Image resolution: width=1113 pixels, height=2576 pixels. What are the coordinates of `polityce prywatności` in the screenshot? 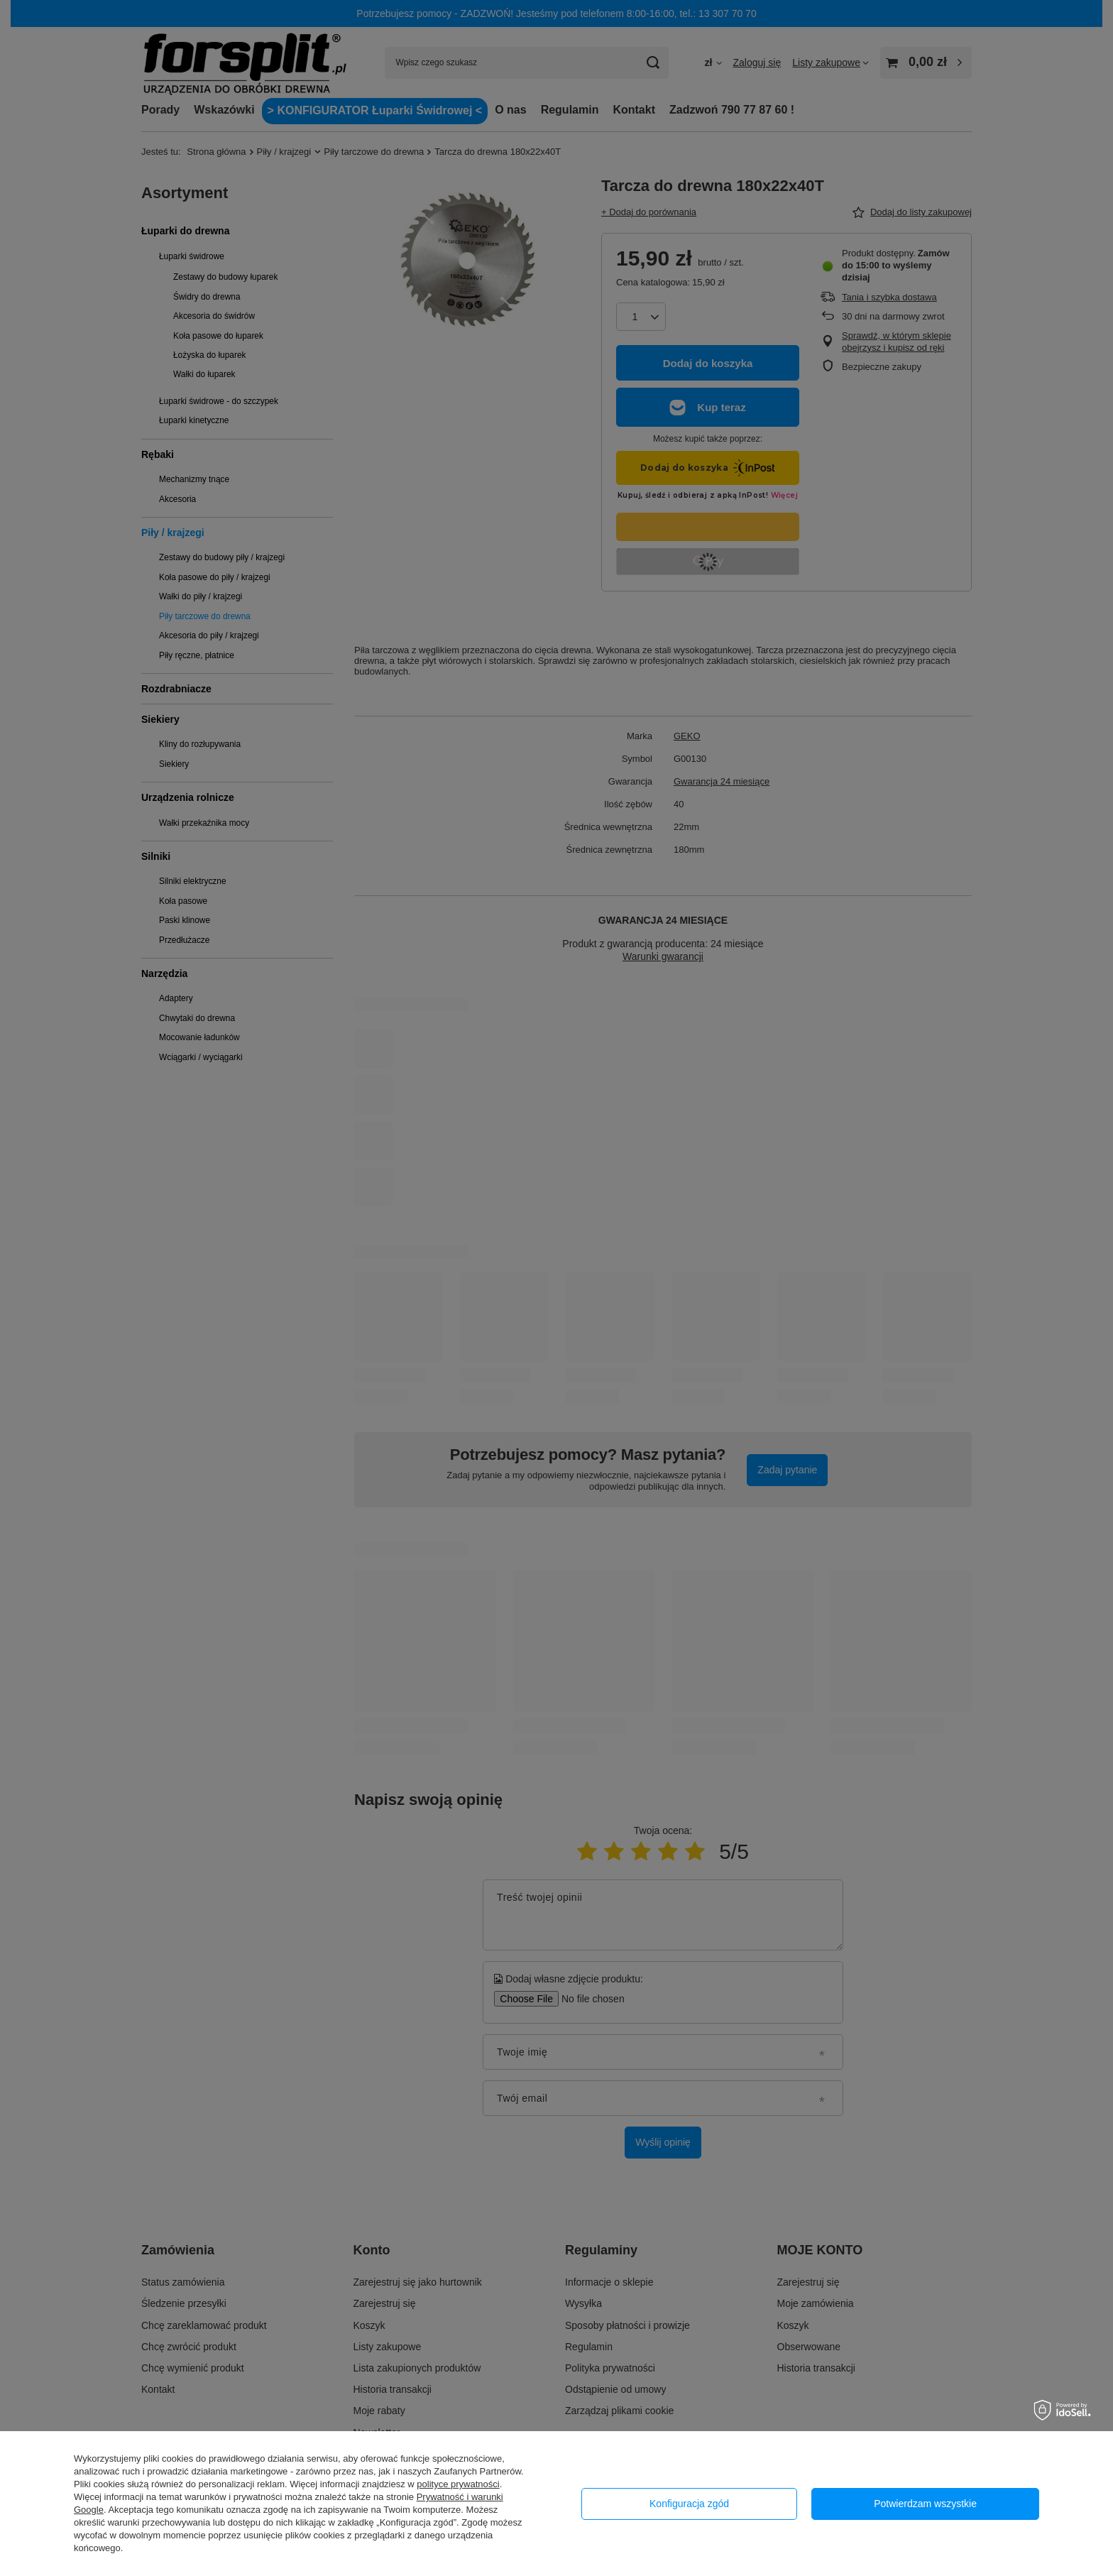 It's located at (458, 2484).